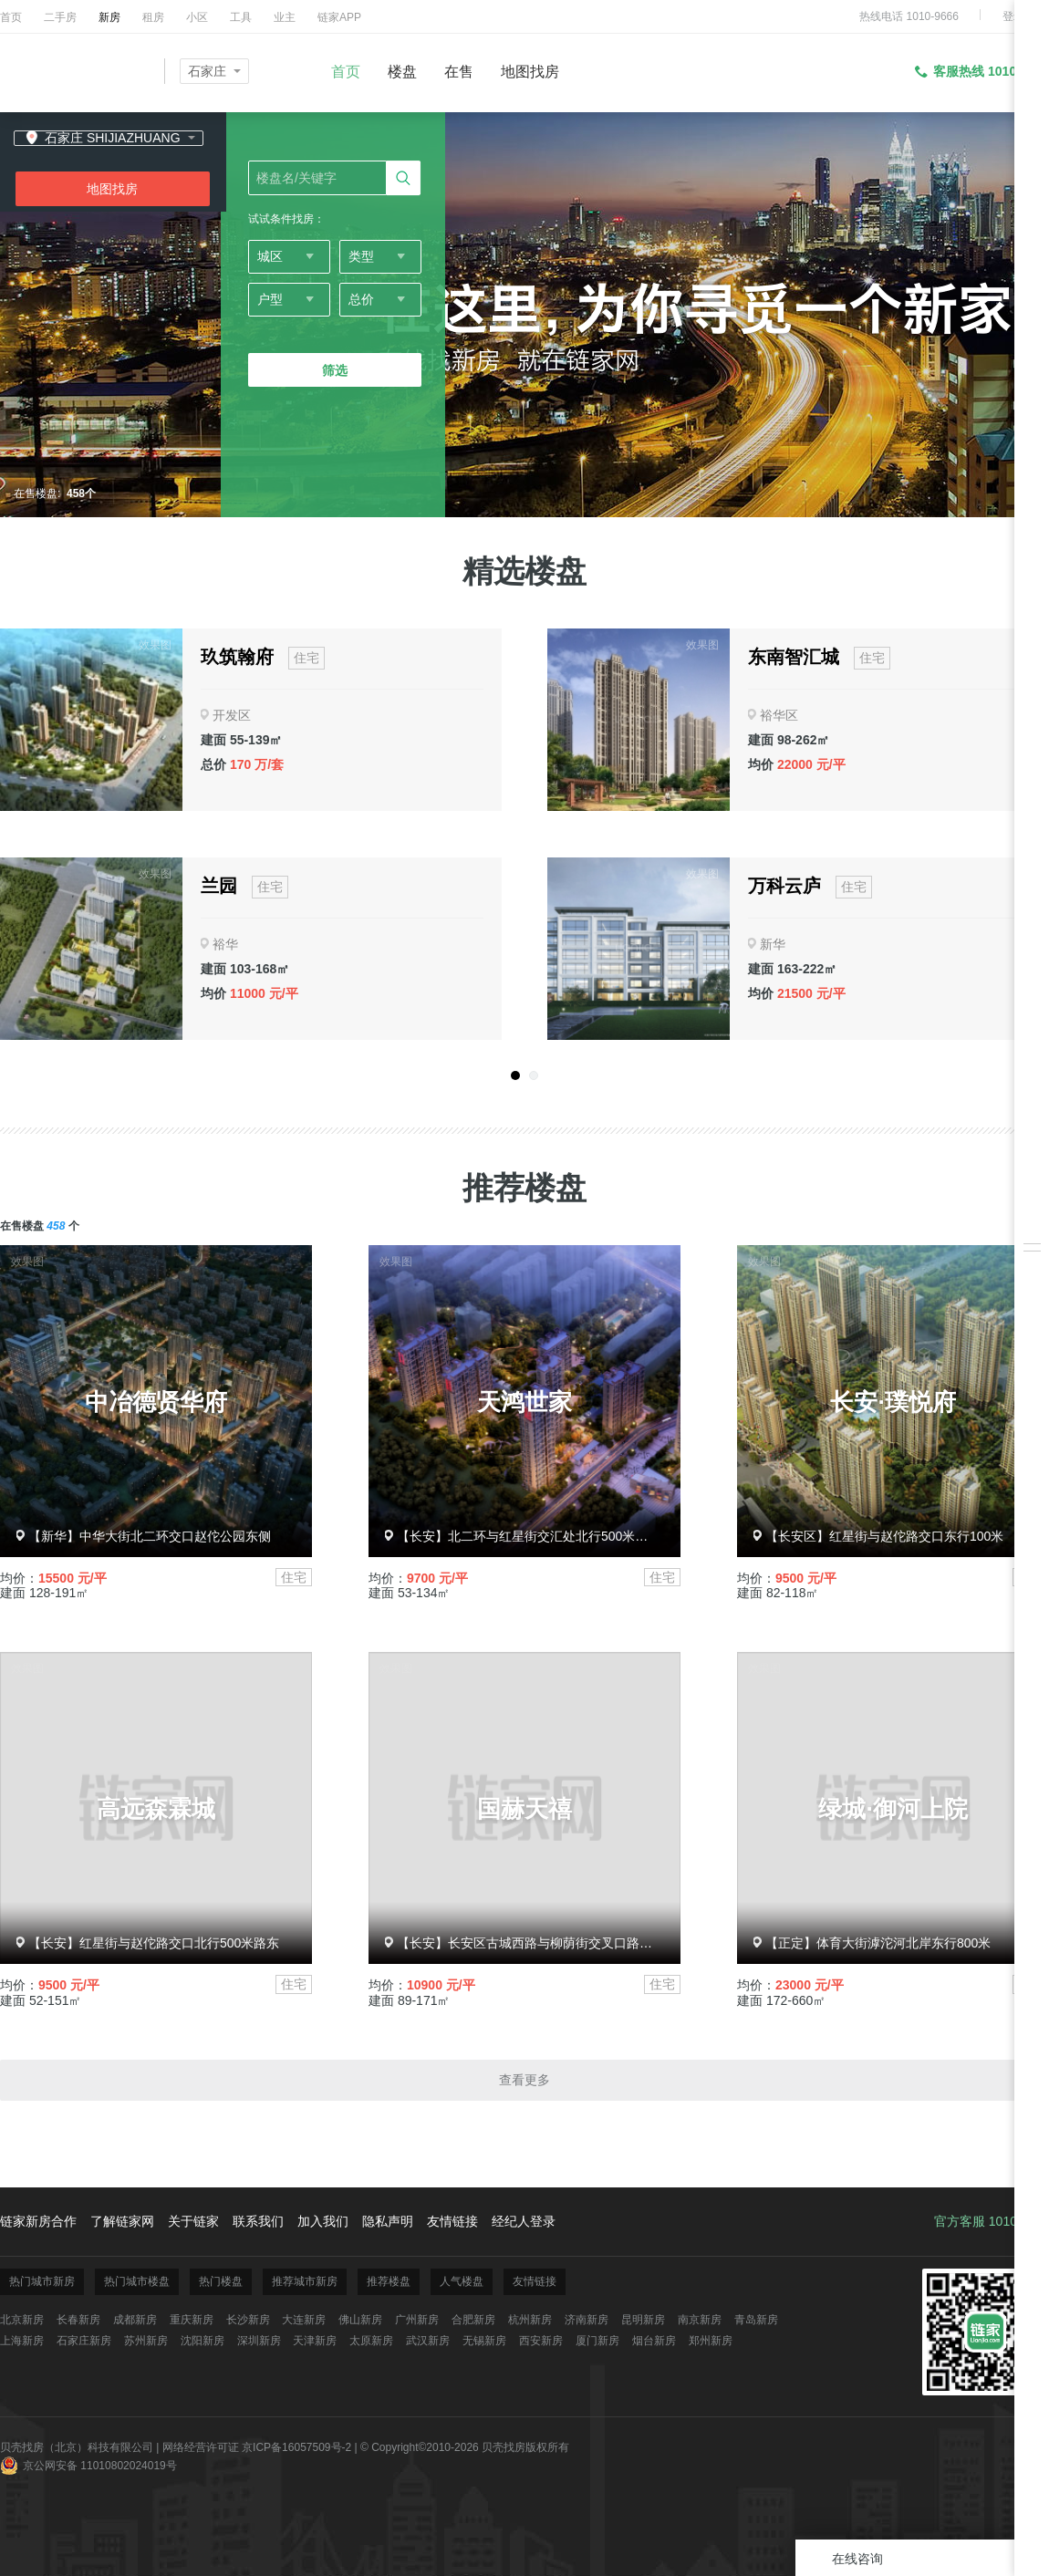 The width and height of the screenshot is (1049, 2576). What do you see at coordinates (259, 2341) in the screenshot?
I see `深圳新房` at bounding box center [259, 2341].